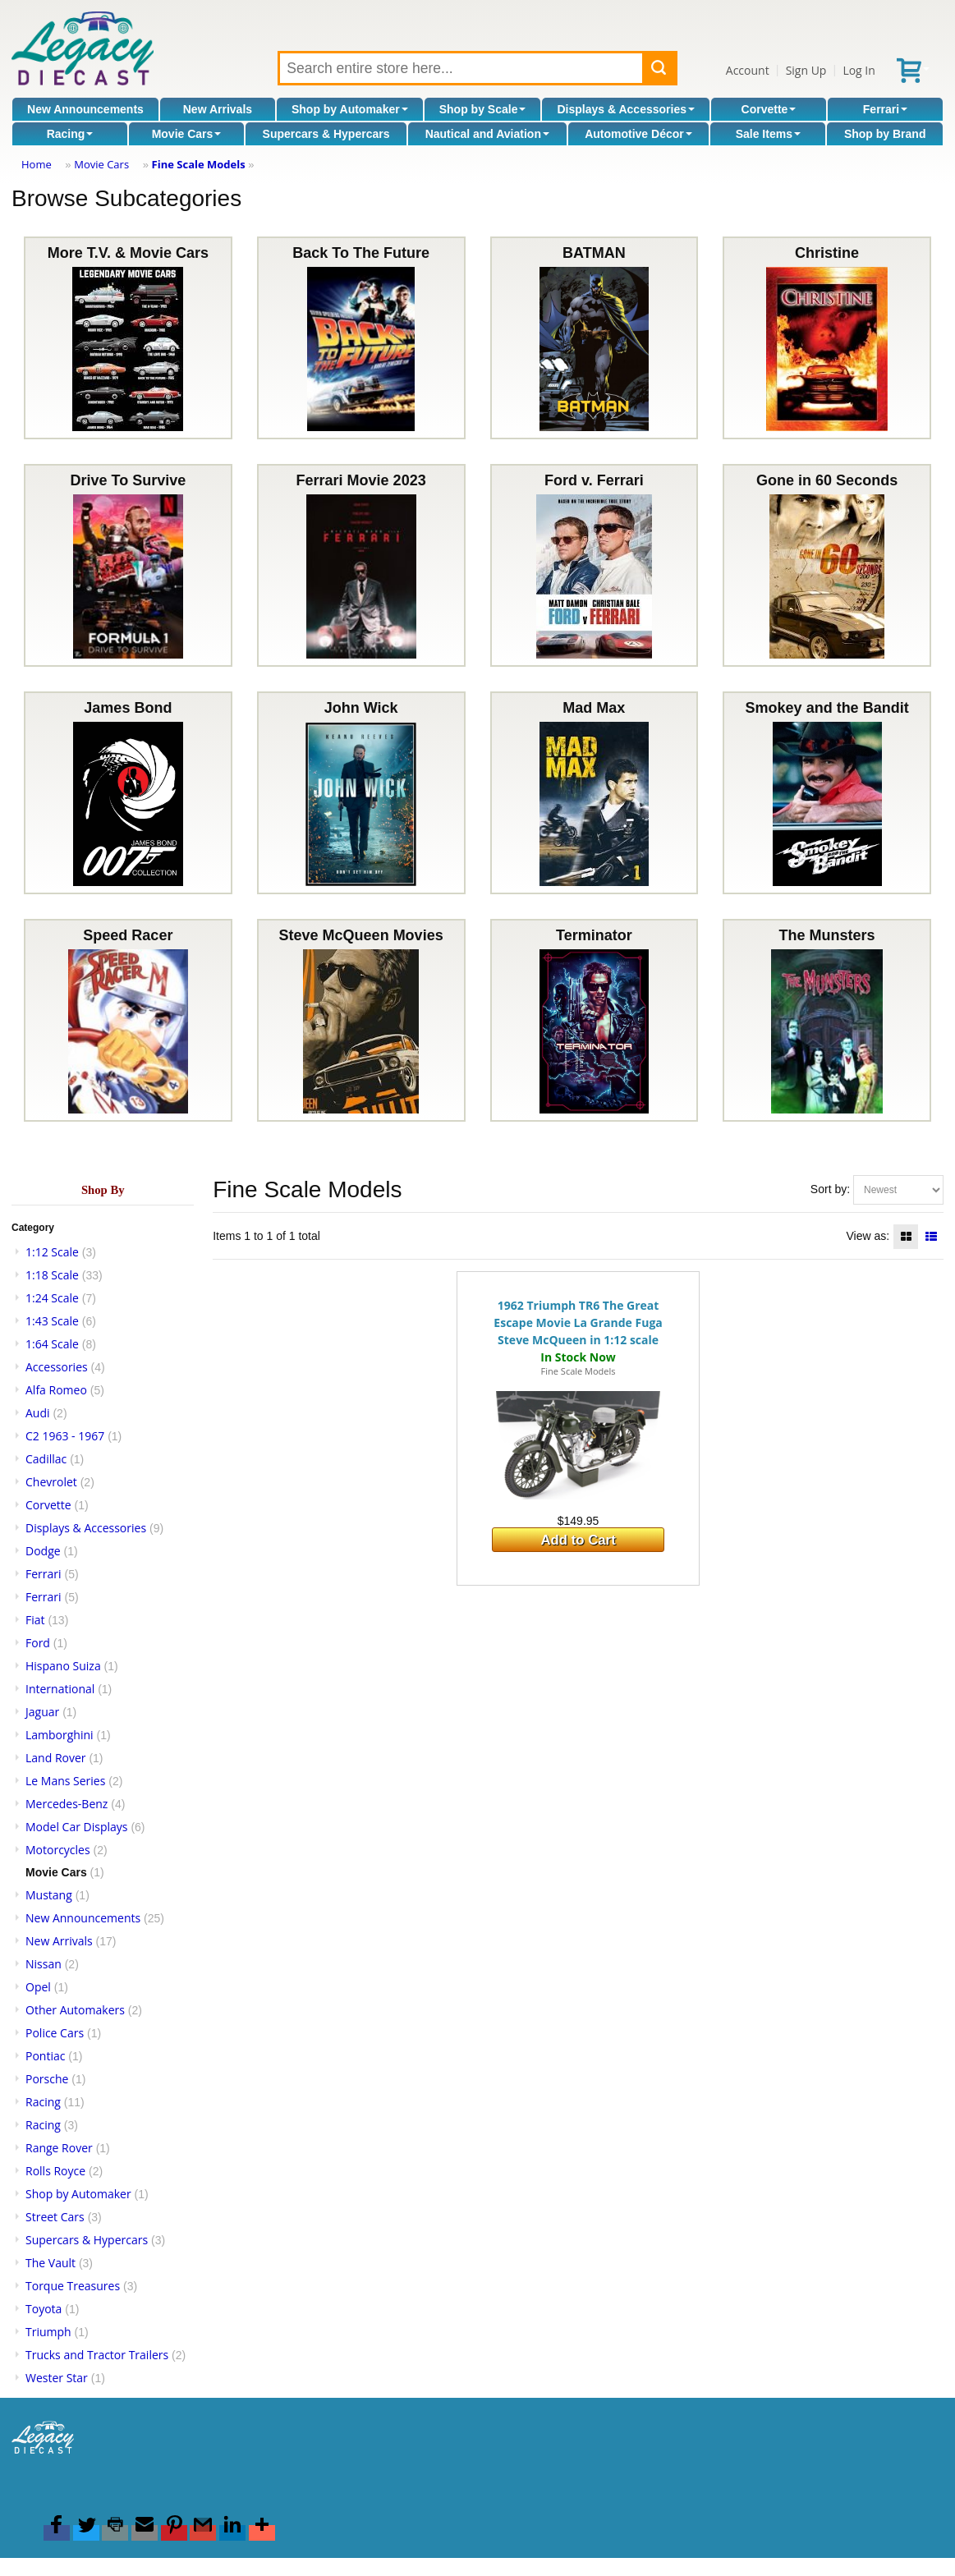 The width and height of the screenshot is (955, 2576). I want to click on Add to Cart, so click(577, 1540).